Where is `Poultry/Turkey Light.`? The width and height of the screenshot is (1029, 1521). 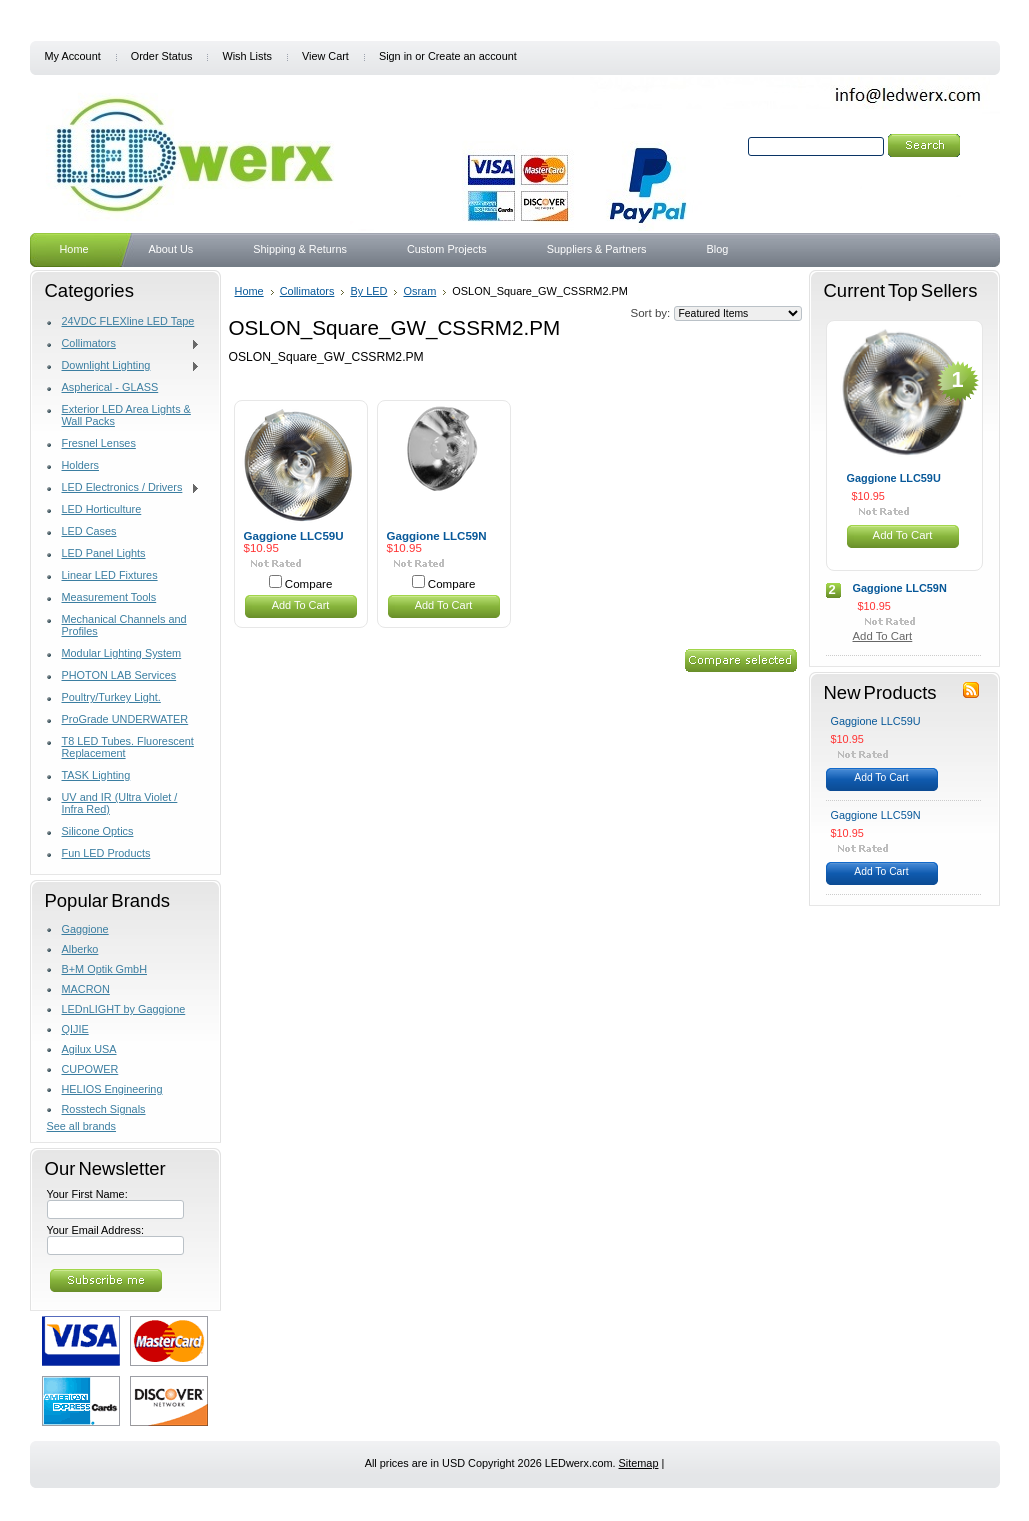 Poultry/Turkey Light. is located at coordinates (111, 697).